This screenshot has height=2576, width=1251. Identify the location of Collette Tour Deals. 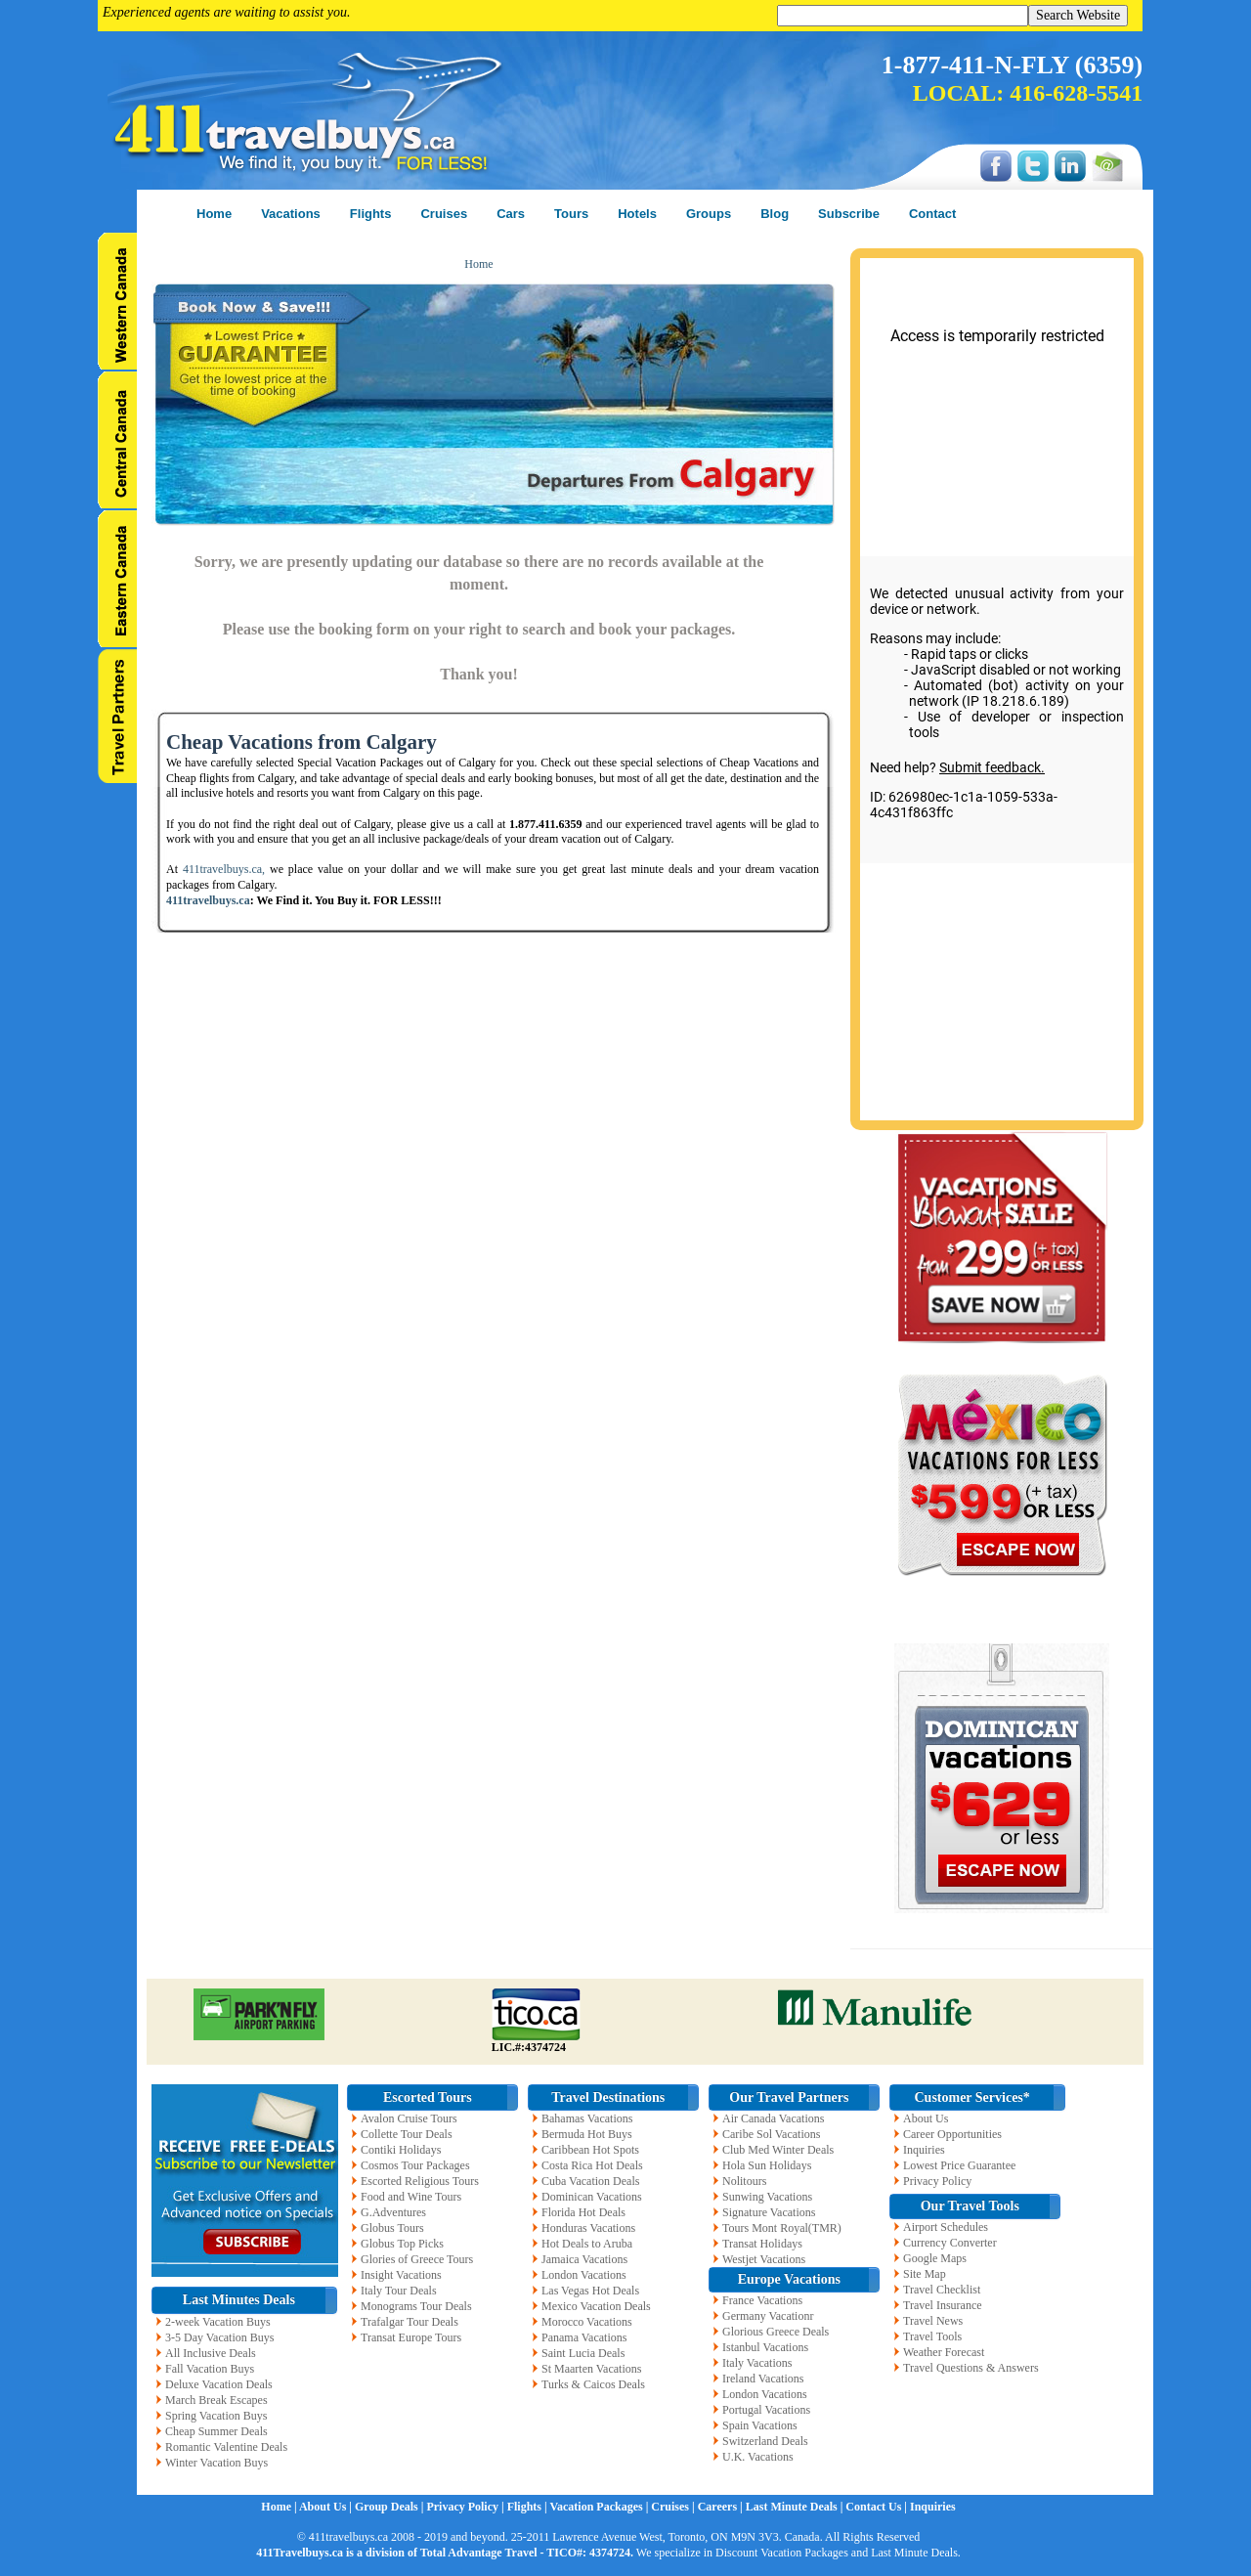
(407, 2134).